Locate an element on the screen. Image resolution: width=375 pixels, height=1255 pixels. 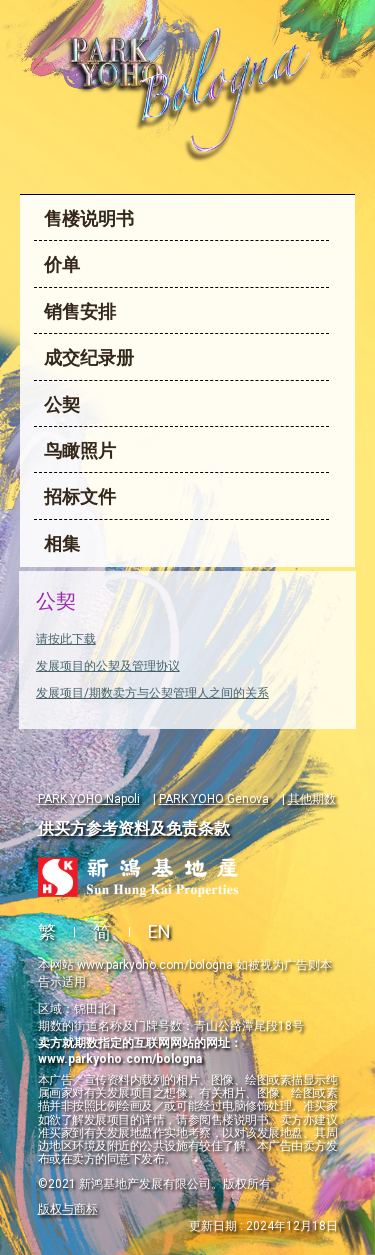
供买方参考资料及免责条款 is located at coordinates (134, 828).